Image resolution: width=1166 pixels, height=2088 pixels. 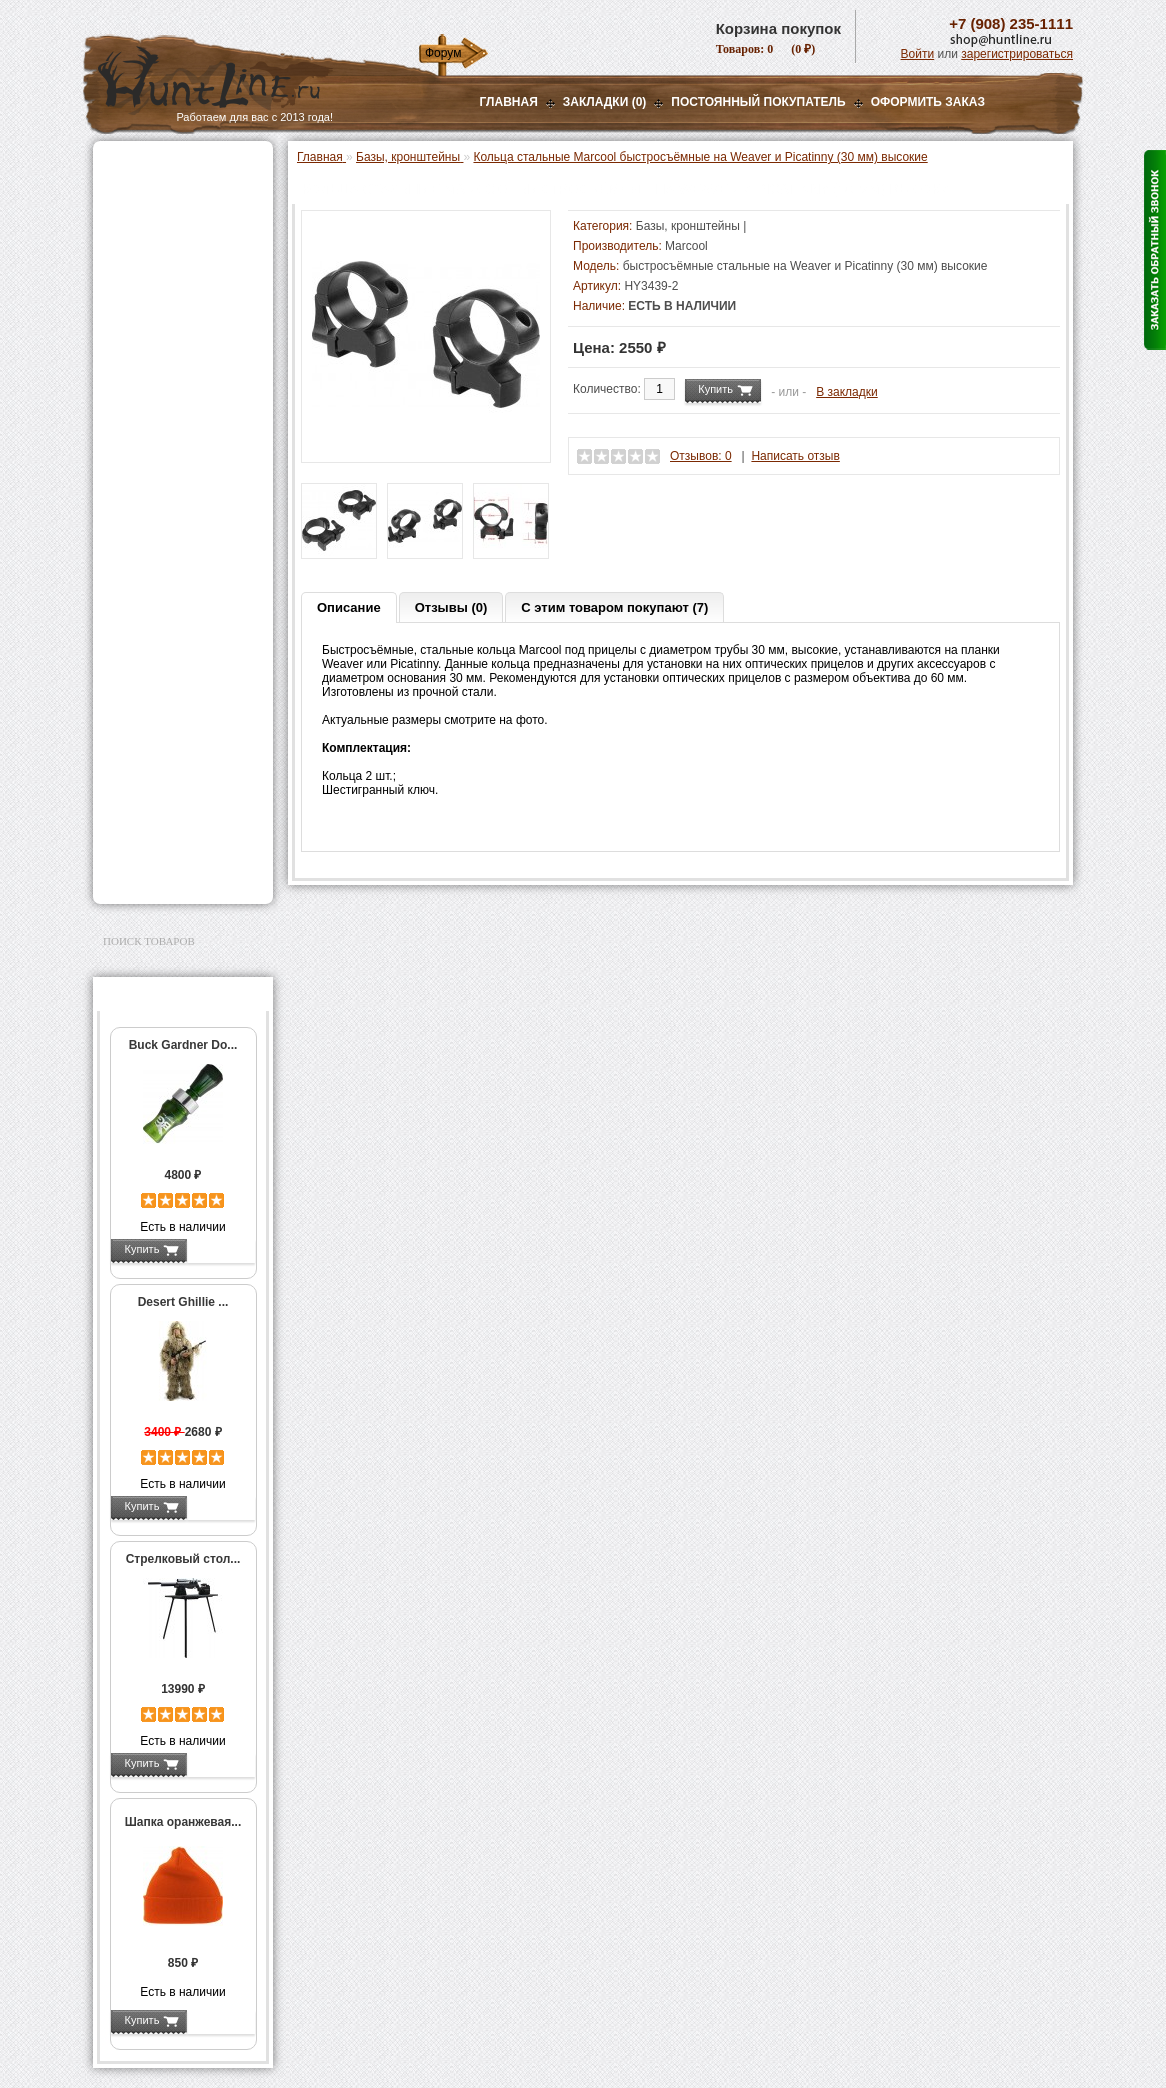 What do you see at coordinates (150, 719) in the screenshot?
I see `Чистка оружия` at bounding box center [150, 719].